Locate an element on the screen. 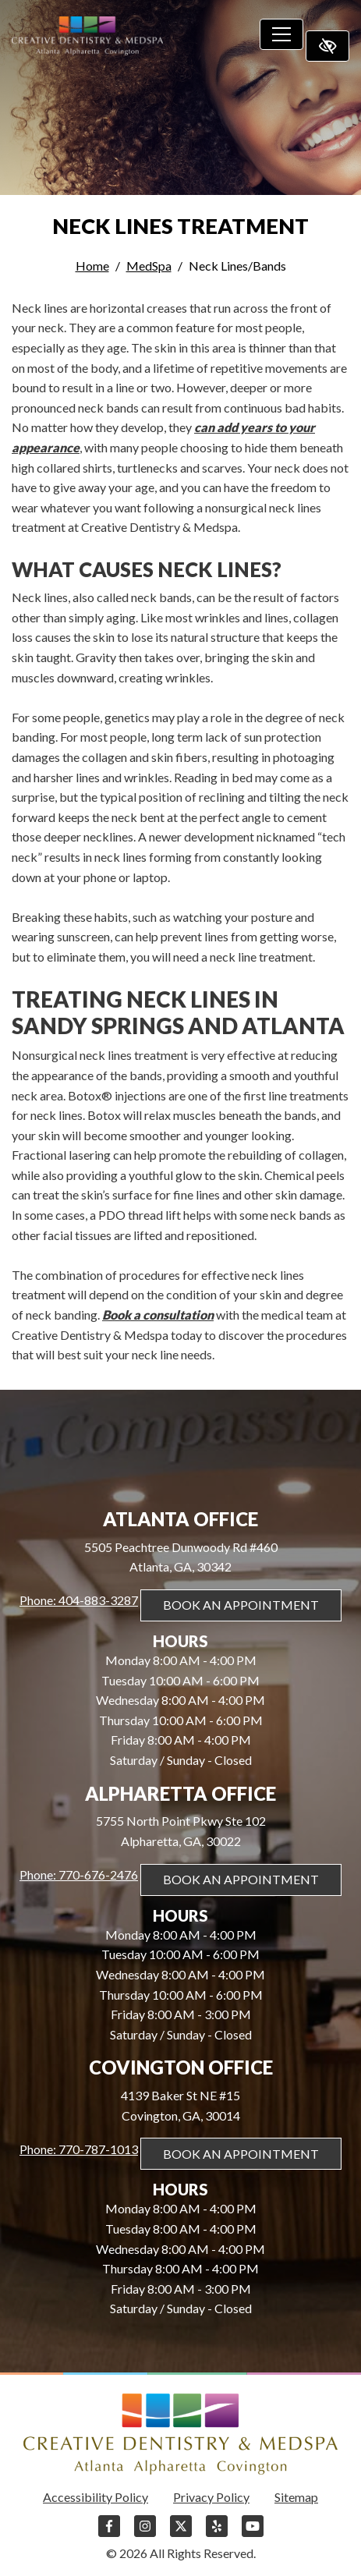 Image resolution: width=361 pixels, height=2576 pixels. Phone: 404-883-3287 [call us 404-883-3287] is located at coordinates (78, 1600).